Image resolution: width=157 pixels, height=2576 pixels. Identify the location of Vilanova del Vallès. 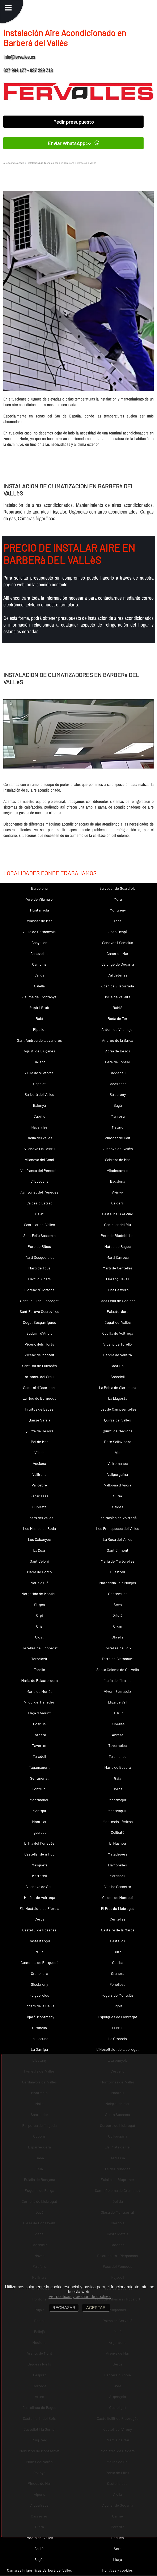
(117, 1148).